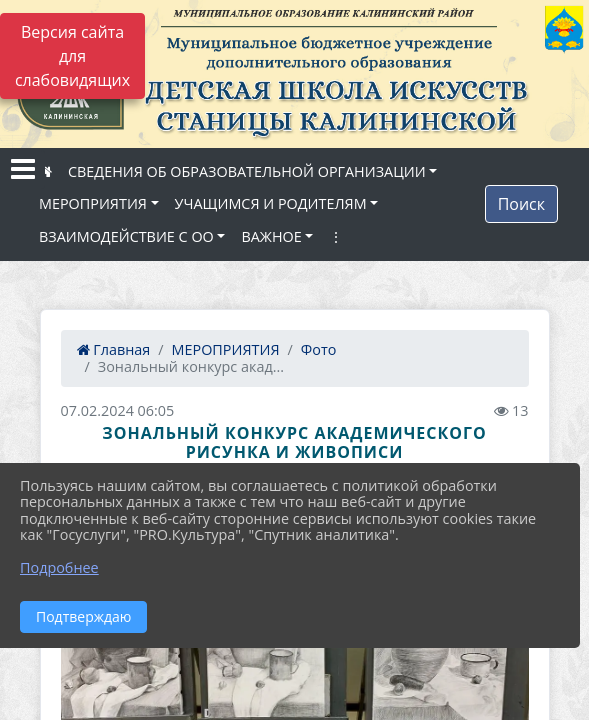 The width and height of the screenshot is (589, 720). What do you see at coordinates (319, 349) in the screenshot?
I see `Фото` at bounding box center [319, 349].